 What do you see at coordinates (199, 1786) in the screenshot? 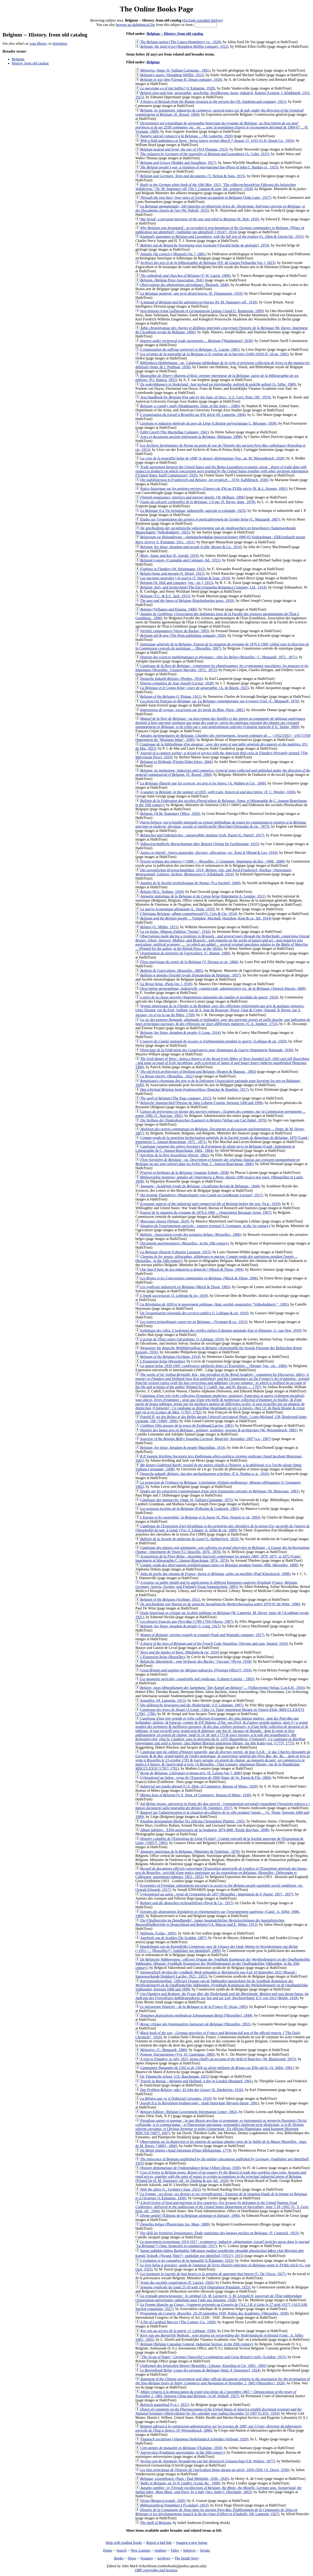
I see `(U.S. Dept. of Commerce, Bureau of Mines, 1929)` at bounding box center [199, 1786].